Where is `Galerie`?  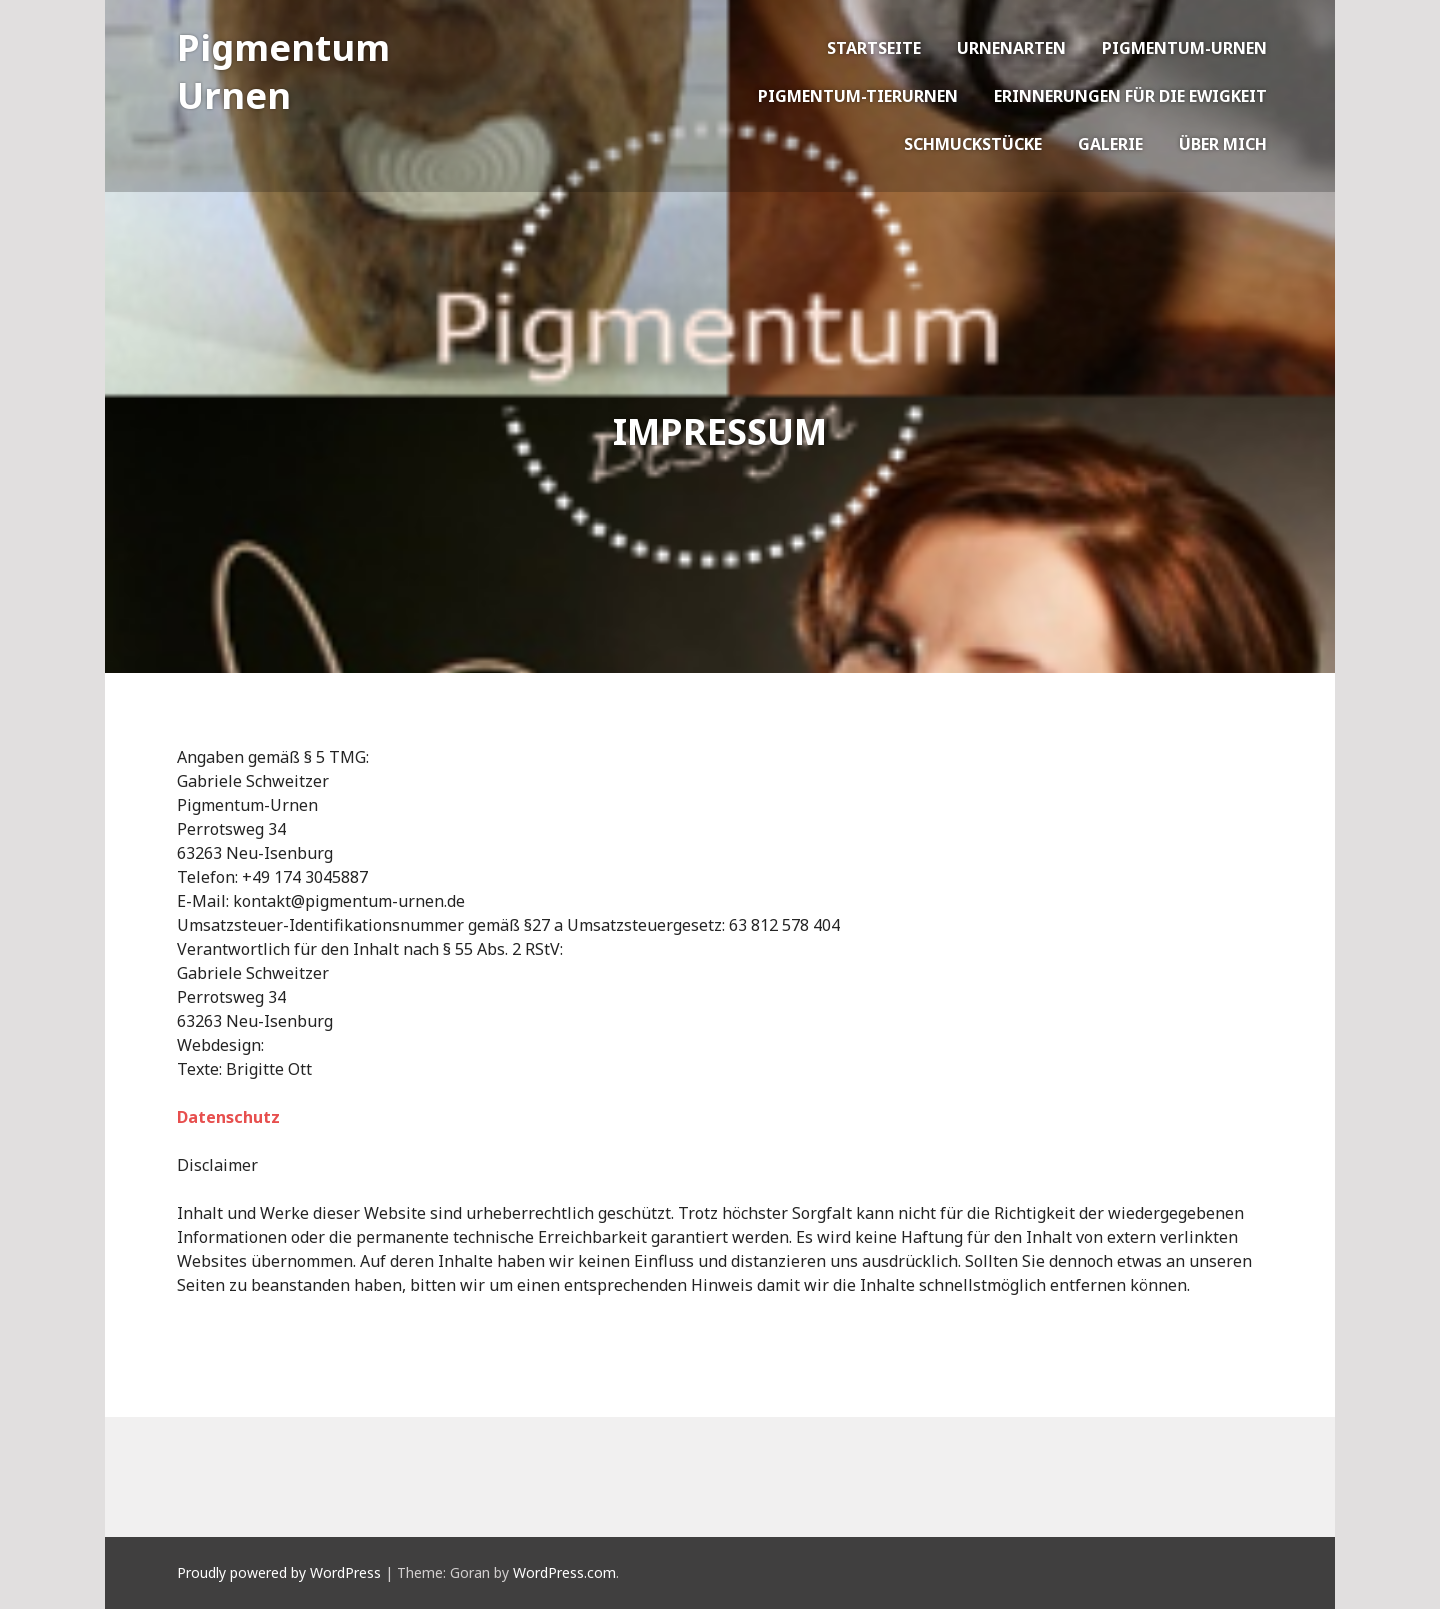 Galerie is located at coordinates (1110, 144).